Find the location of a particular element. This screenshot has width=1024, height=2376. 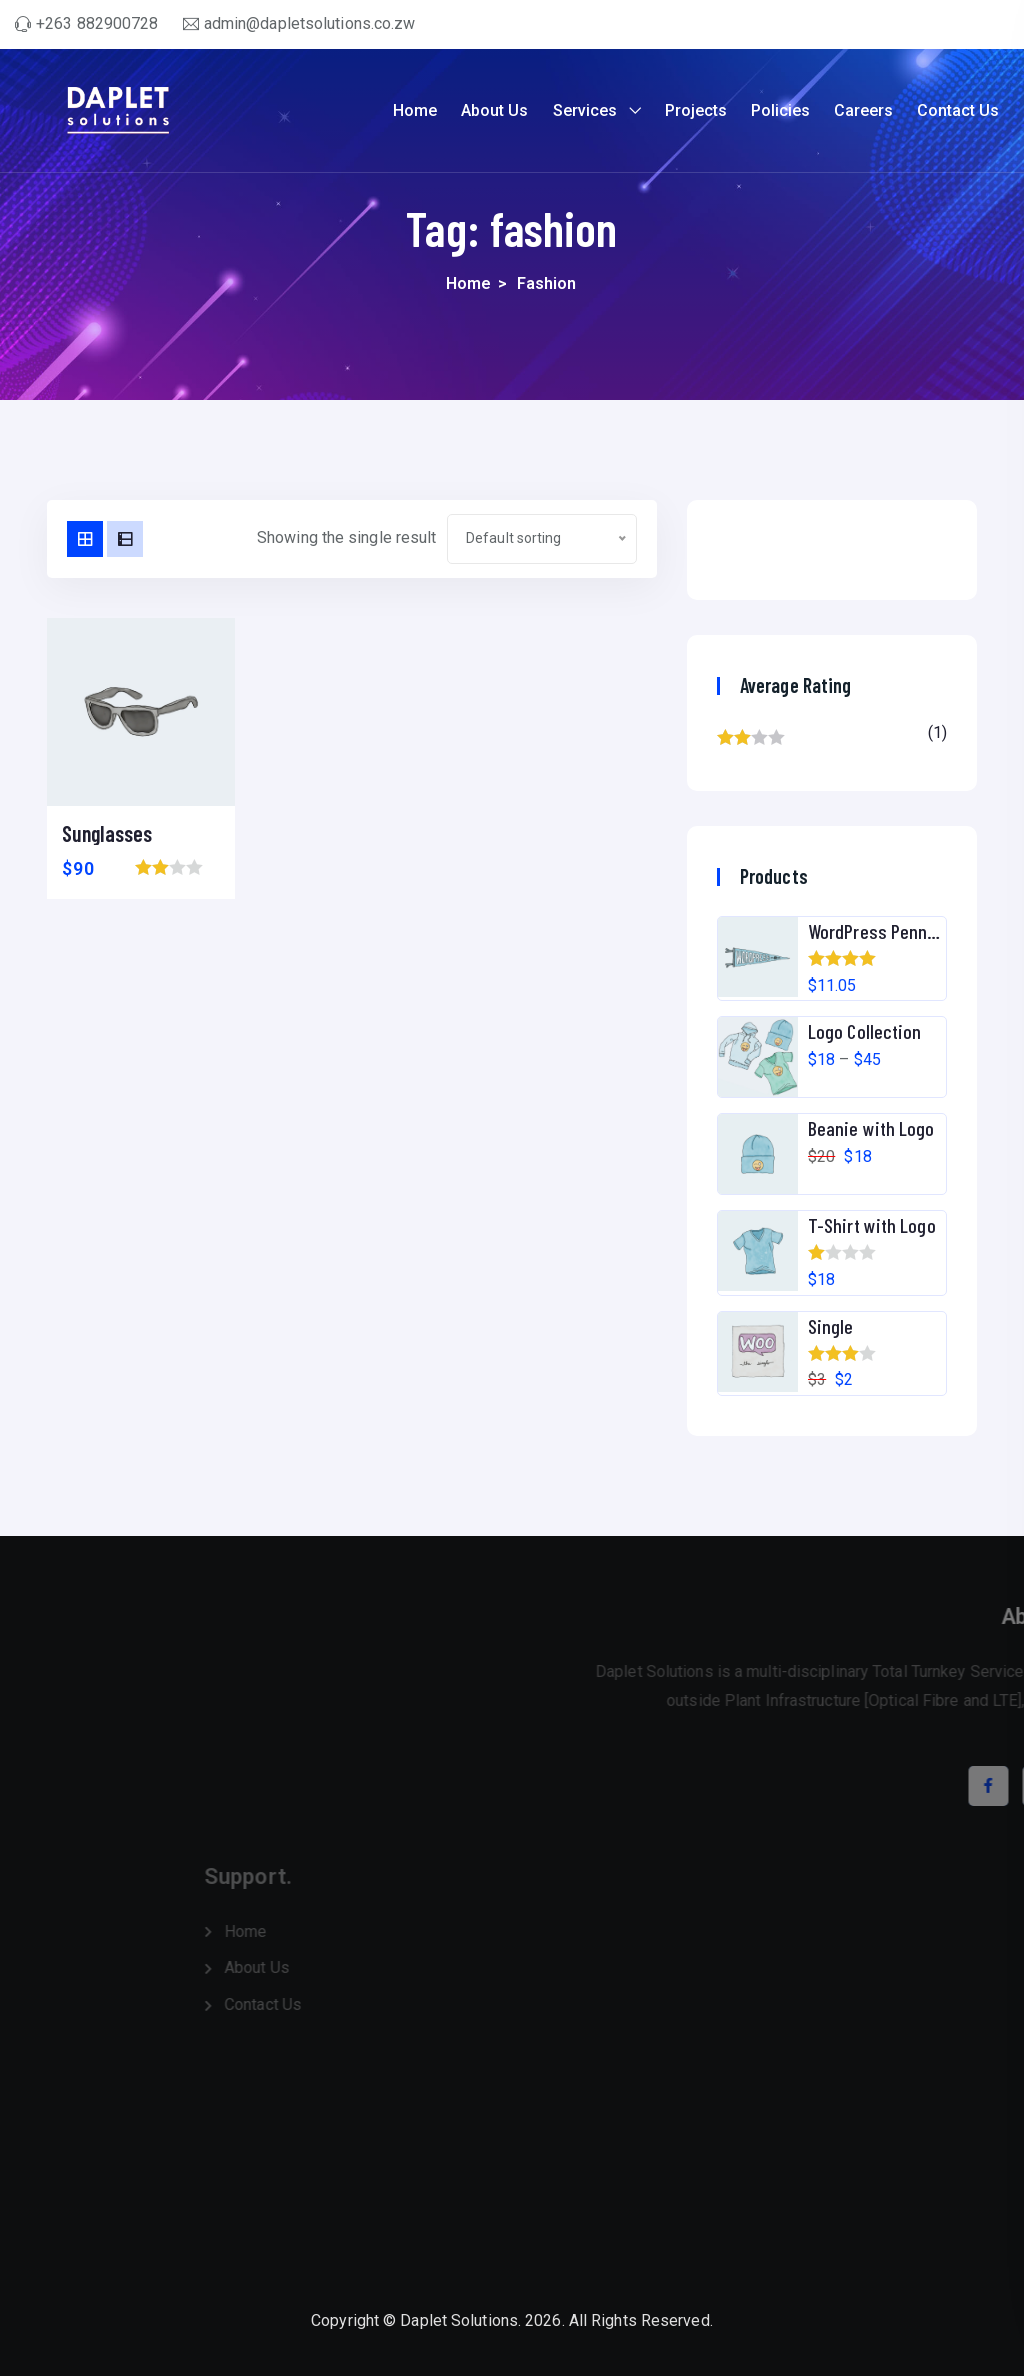

Policies is located at coordinates (780, 110).